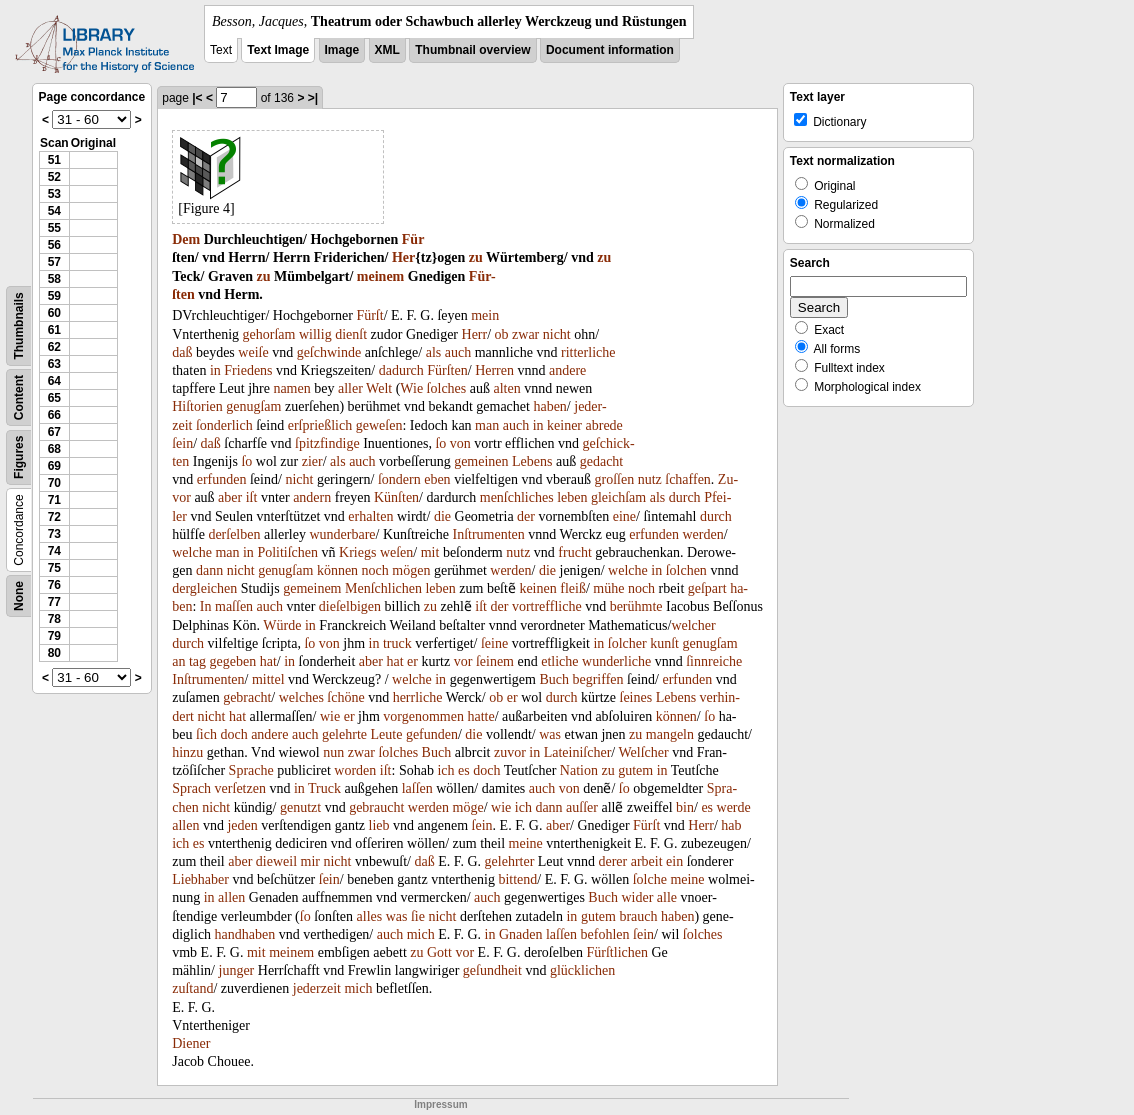  Describe the element at coordinates (537, 588) in the screenshot. I see `keinen` at that location.